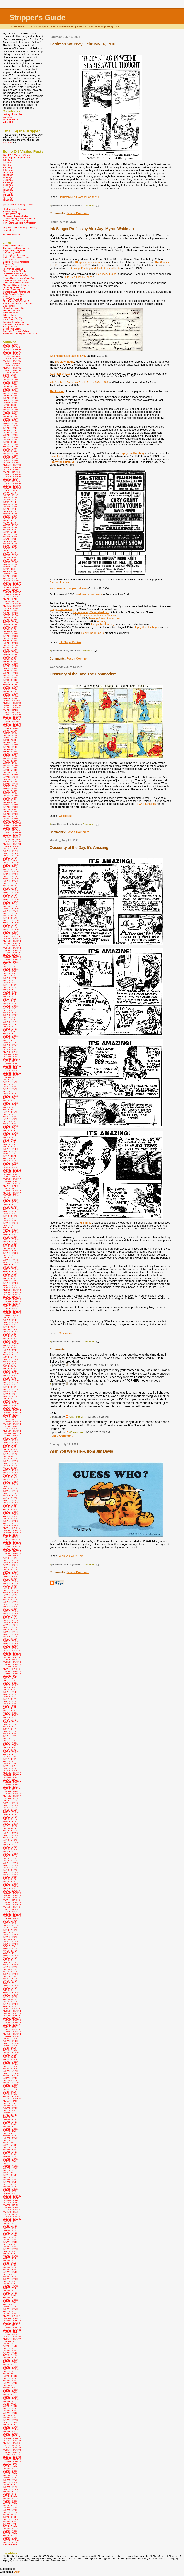 Image resolution: width=184 pixels, height=2576 pixels. Describe the element at coordinates (10, 1750) in the screenshot. I see `8/6/17 - 8/13/17` at that location.